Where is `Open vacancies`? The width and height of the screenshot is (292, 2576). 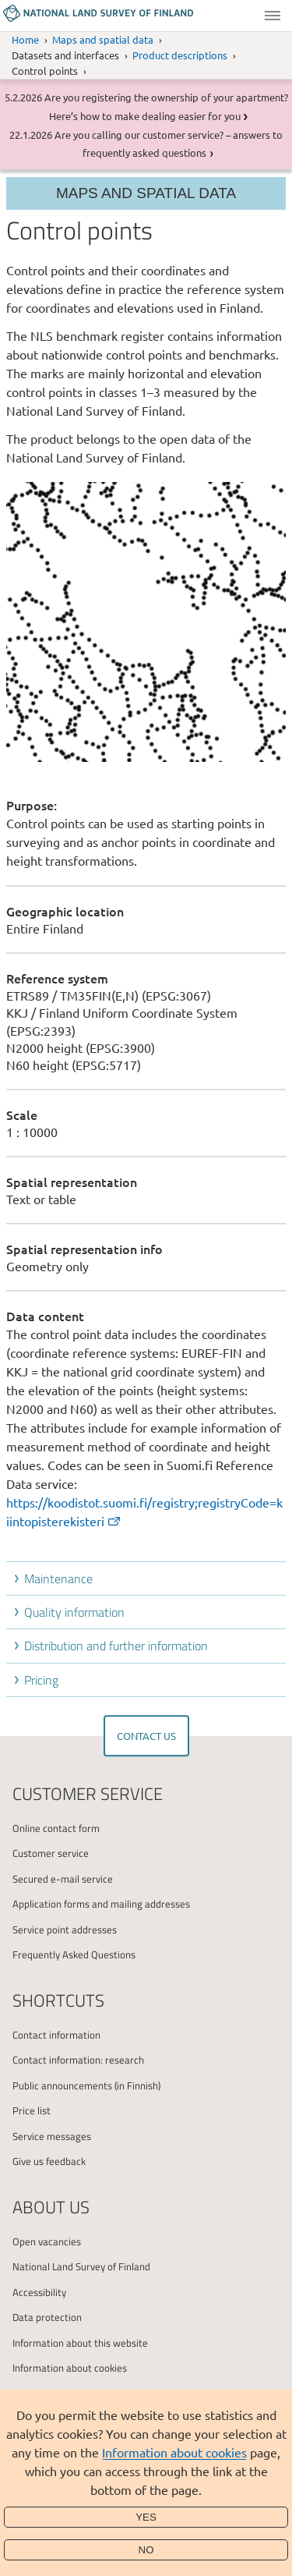 Open vacancies is located at coordinates (46, 2241).